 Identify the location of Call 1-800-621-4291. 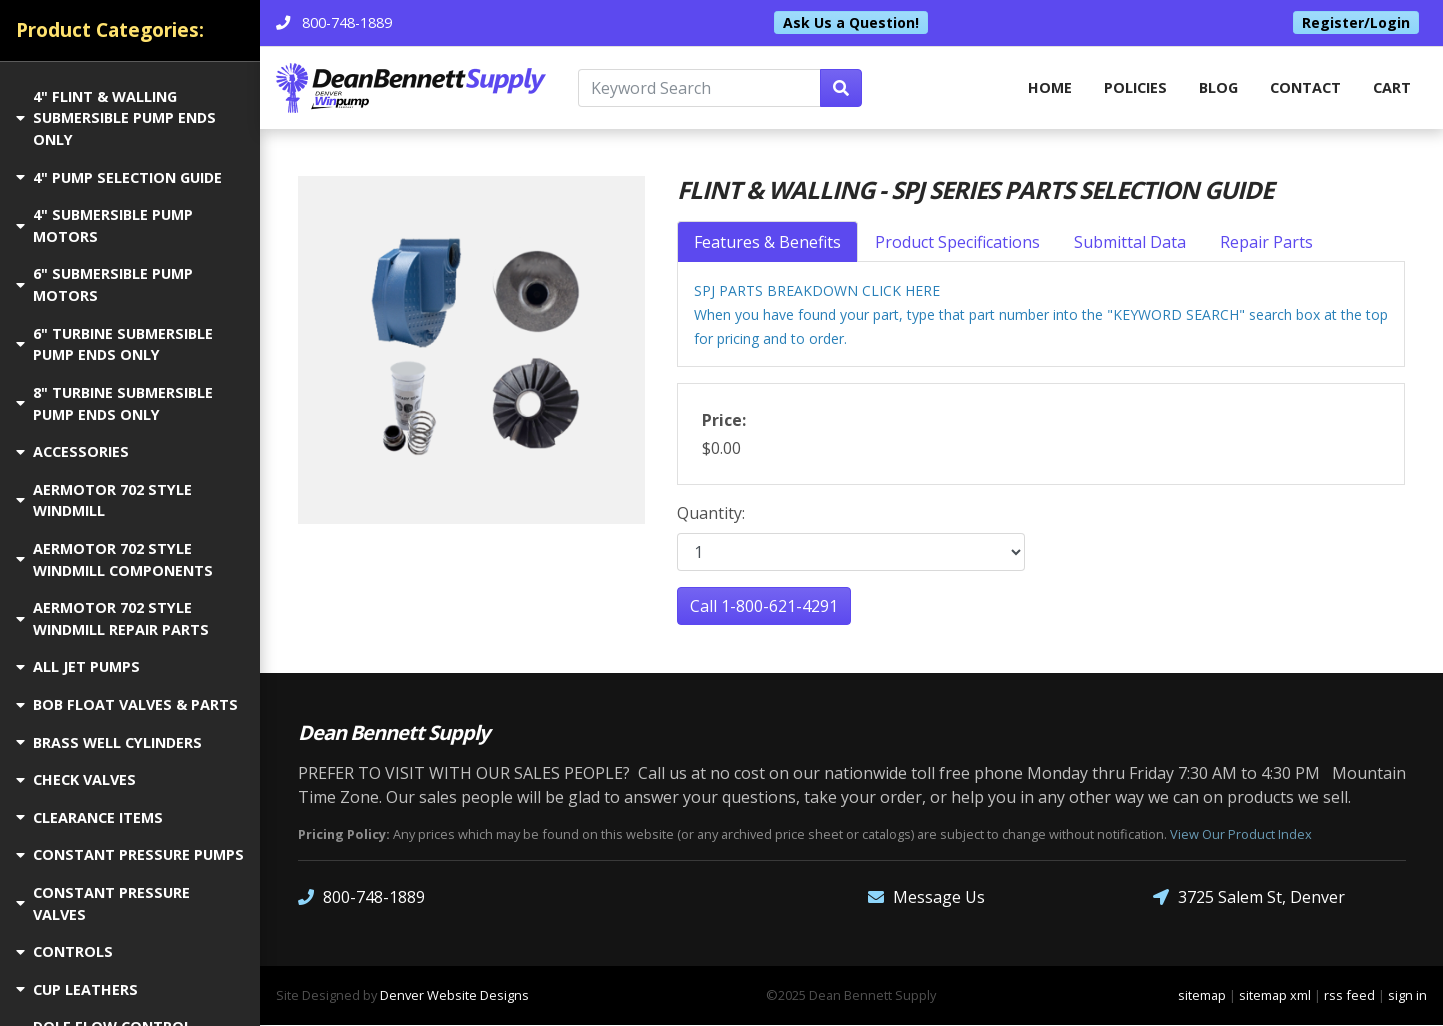
(764, 607).